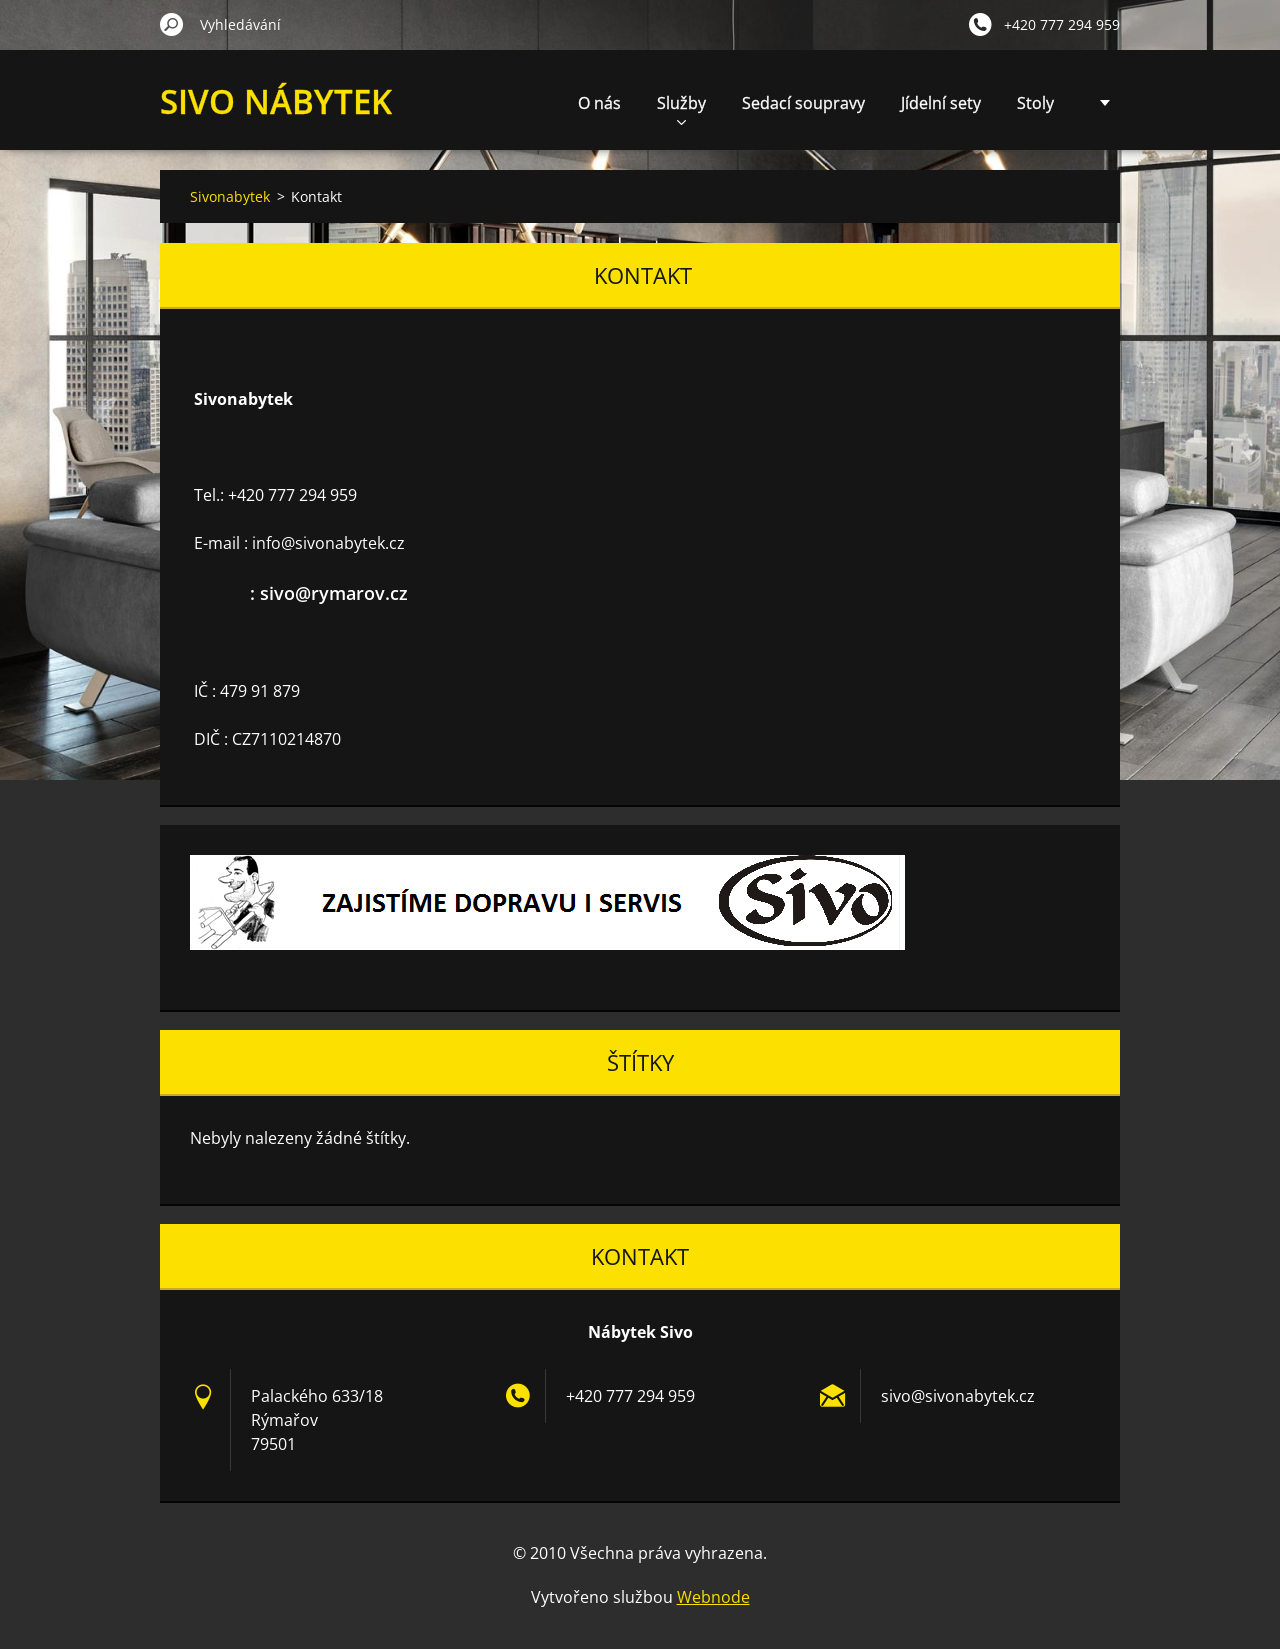  I want to click on Jídelní sety, so click(941, 103).